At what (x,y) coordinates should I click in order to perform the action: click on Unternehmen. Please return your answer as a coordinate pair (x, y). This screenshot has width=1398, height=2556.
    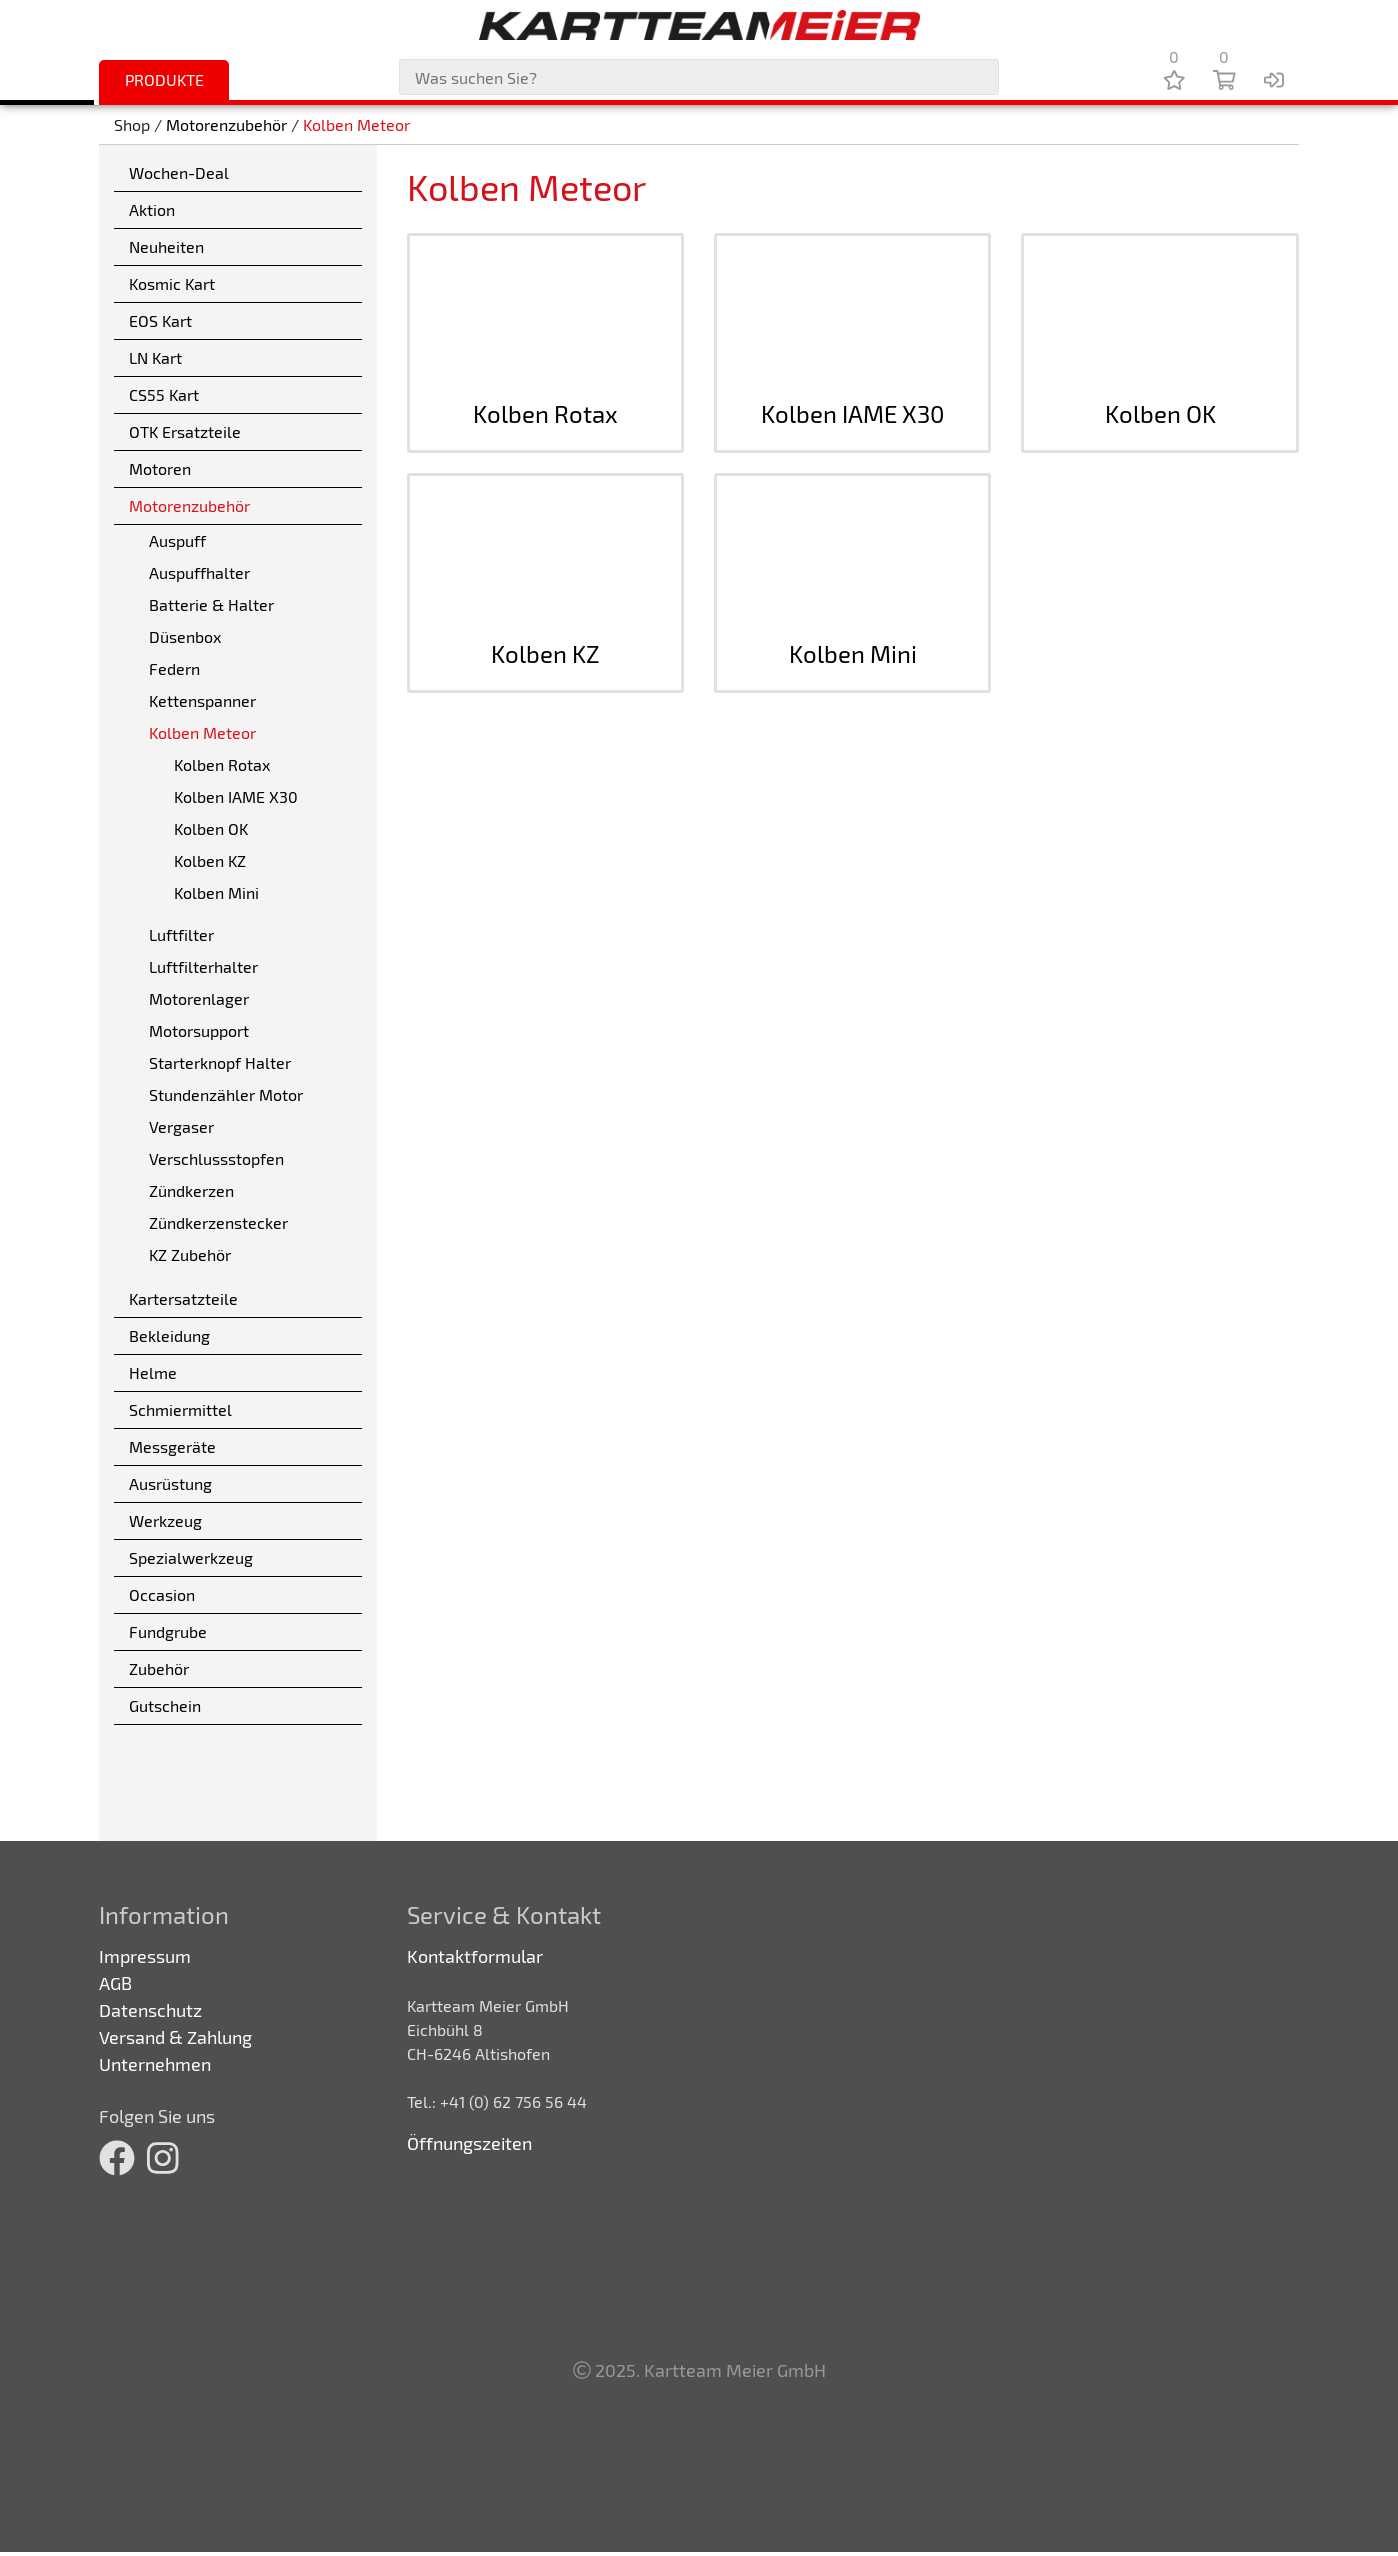
    Looking at the image, I should click on (155, 2064).